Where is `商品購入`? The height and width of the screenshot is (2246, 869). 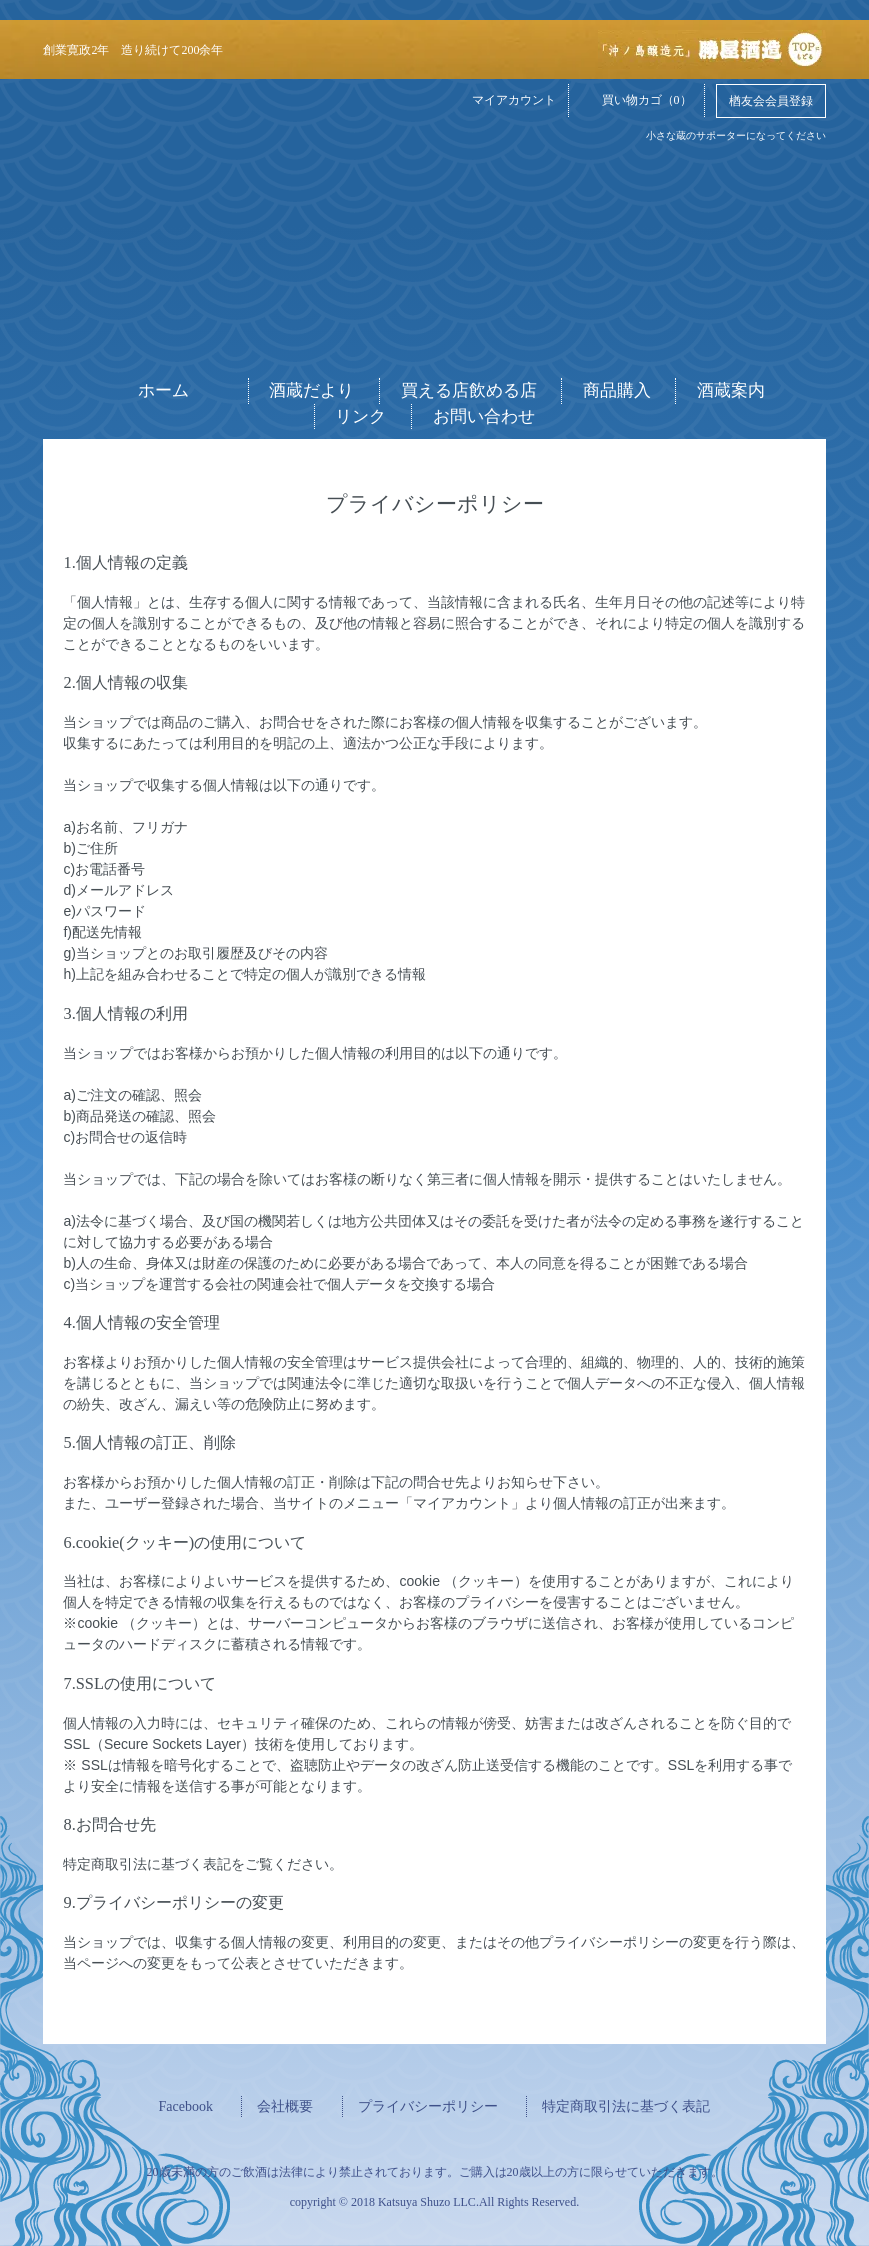
商品購入 is located at coordinates (617, 390).